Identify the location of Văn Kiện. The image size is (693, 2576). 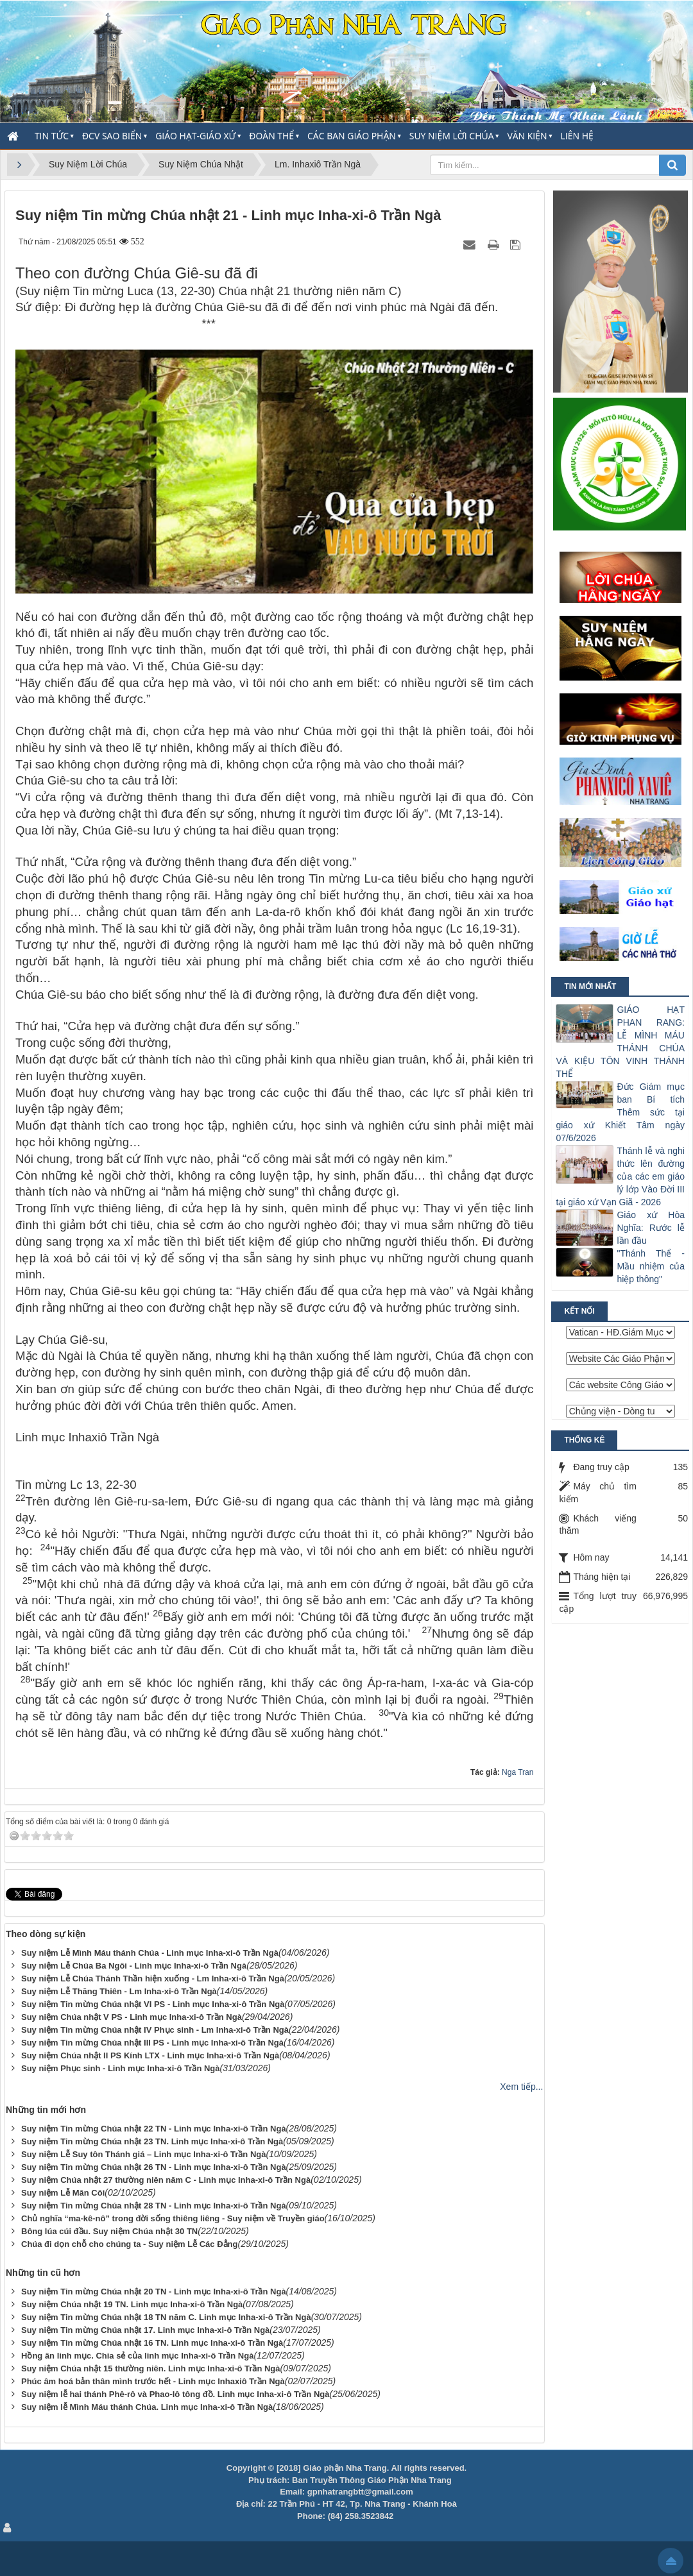
(527, 136).